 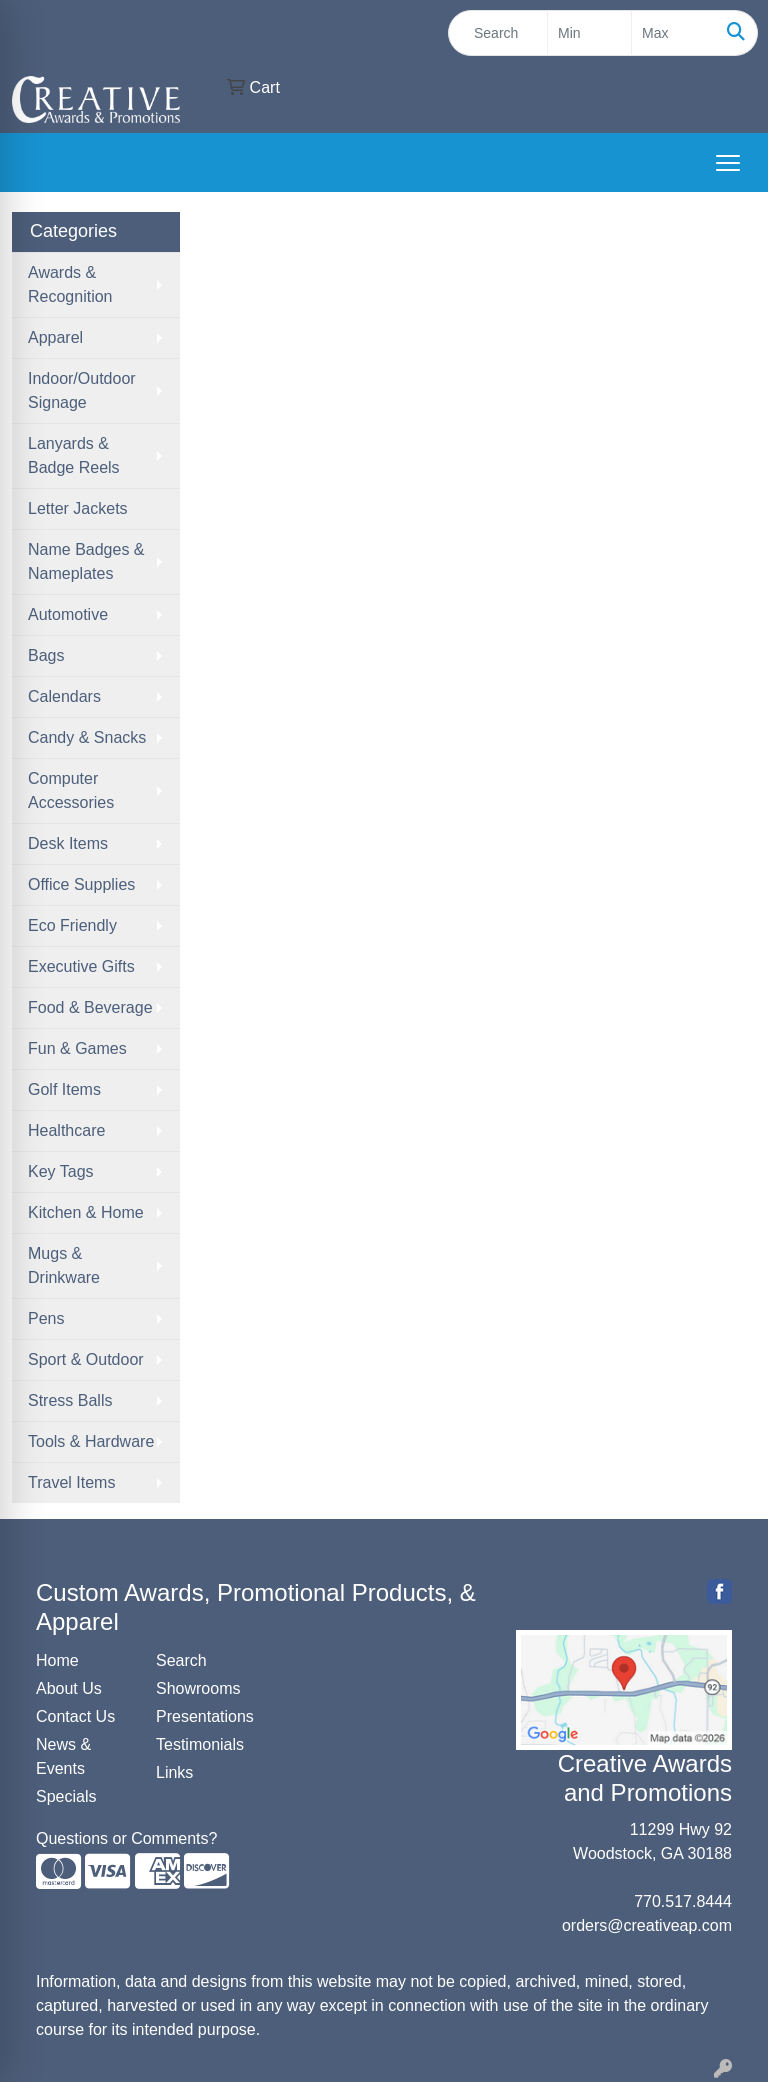 What do you see at coordinates (78, 508) in the screenshot?
I see `Letter Jackets` at bounding box center [78, 508].